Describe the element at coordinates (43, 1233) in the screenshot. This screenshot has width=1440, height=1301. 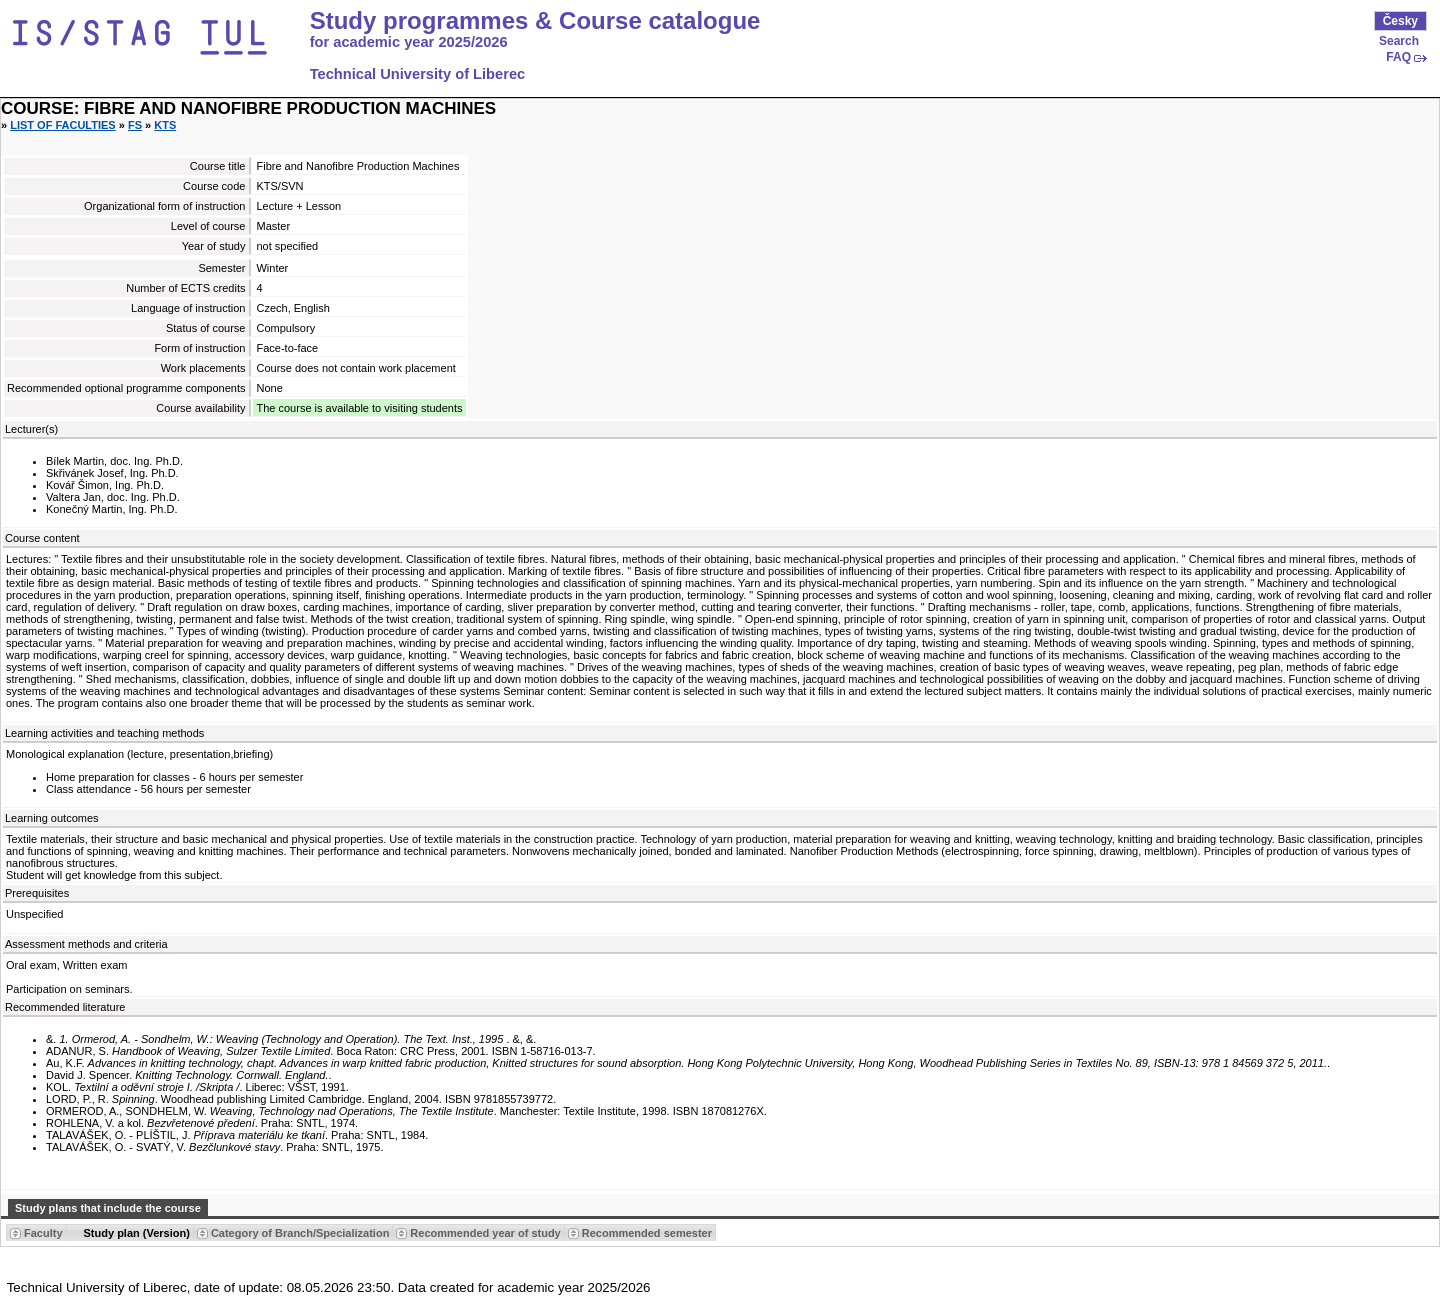
I see `Faculty [Seradit podle “Faculty”]` at that location.